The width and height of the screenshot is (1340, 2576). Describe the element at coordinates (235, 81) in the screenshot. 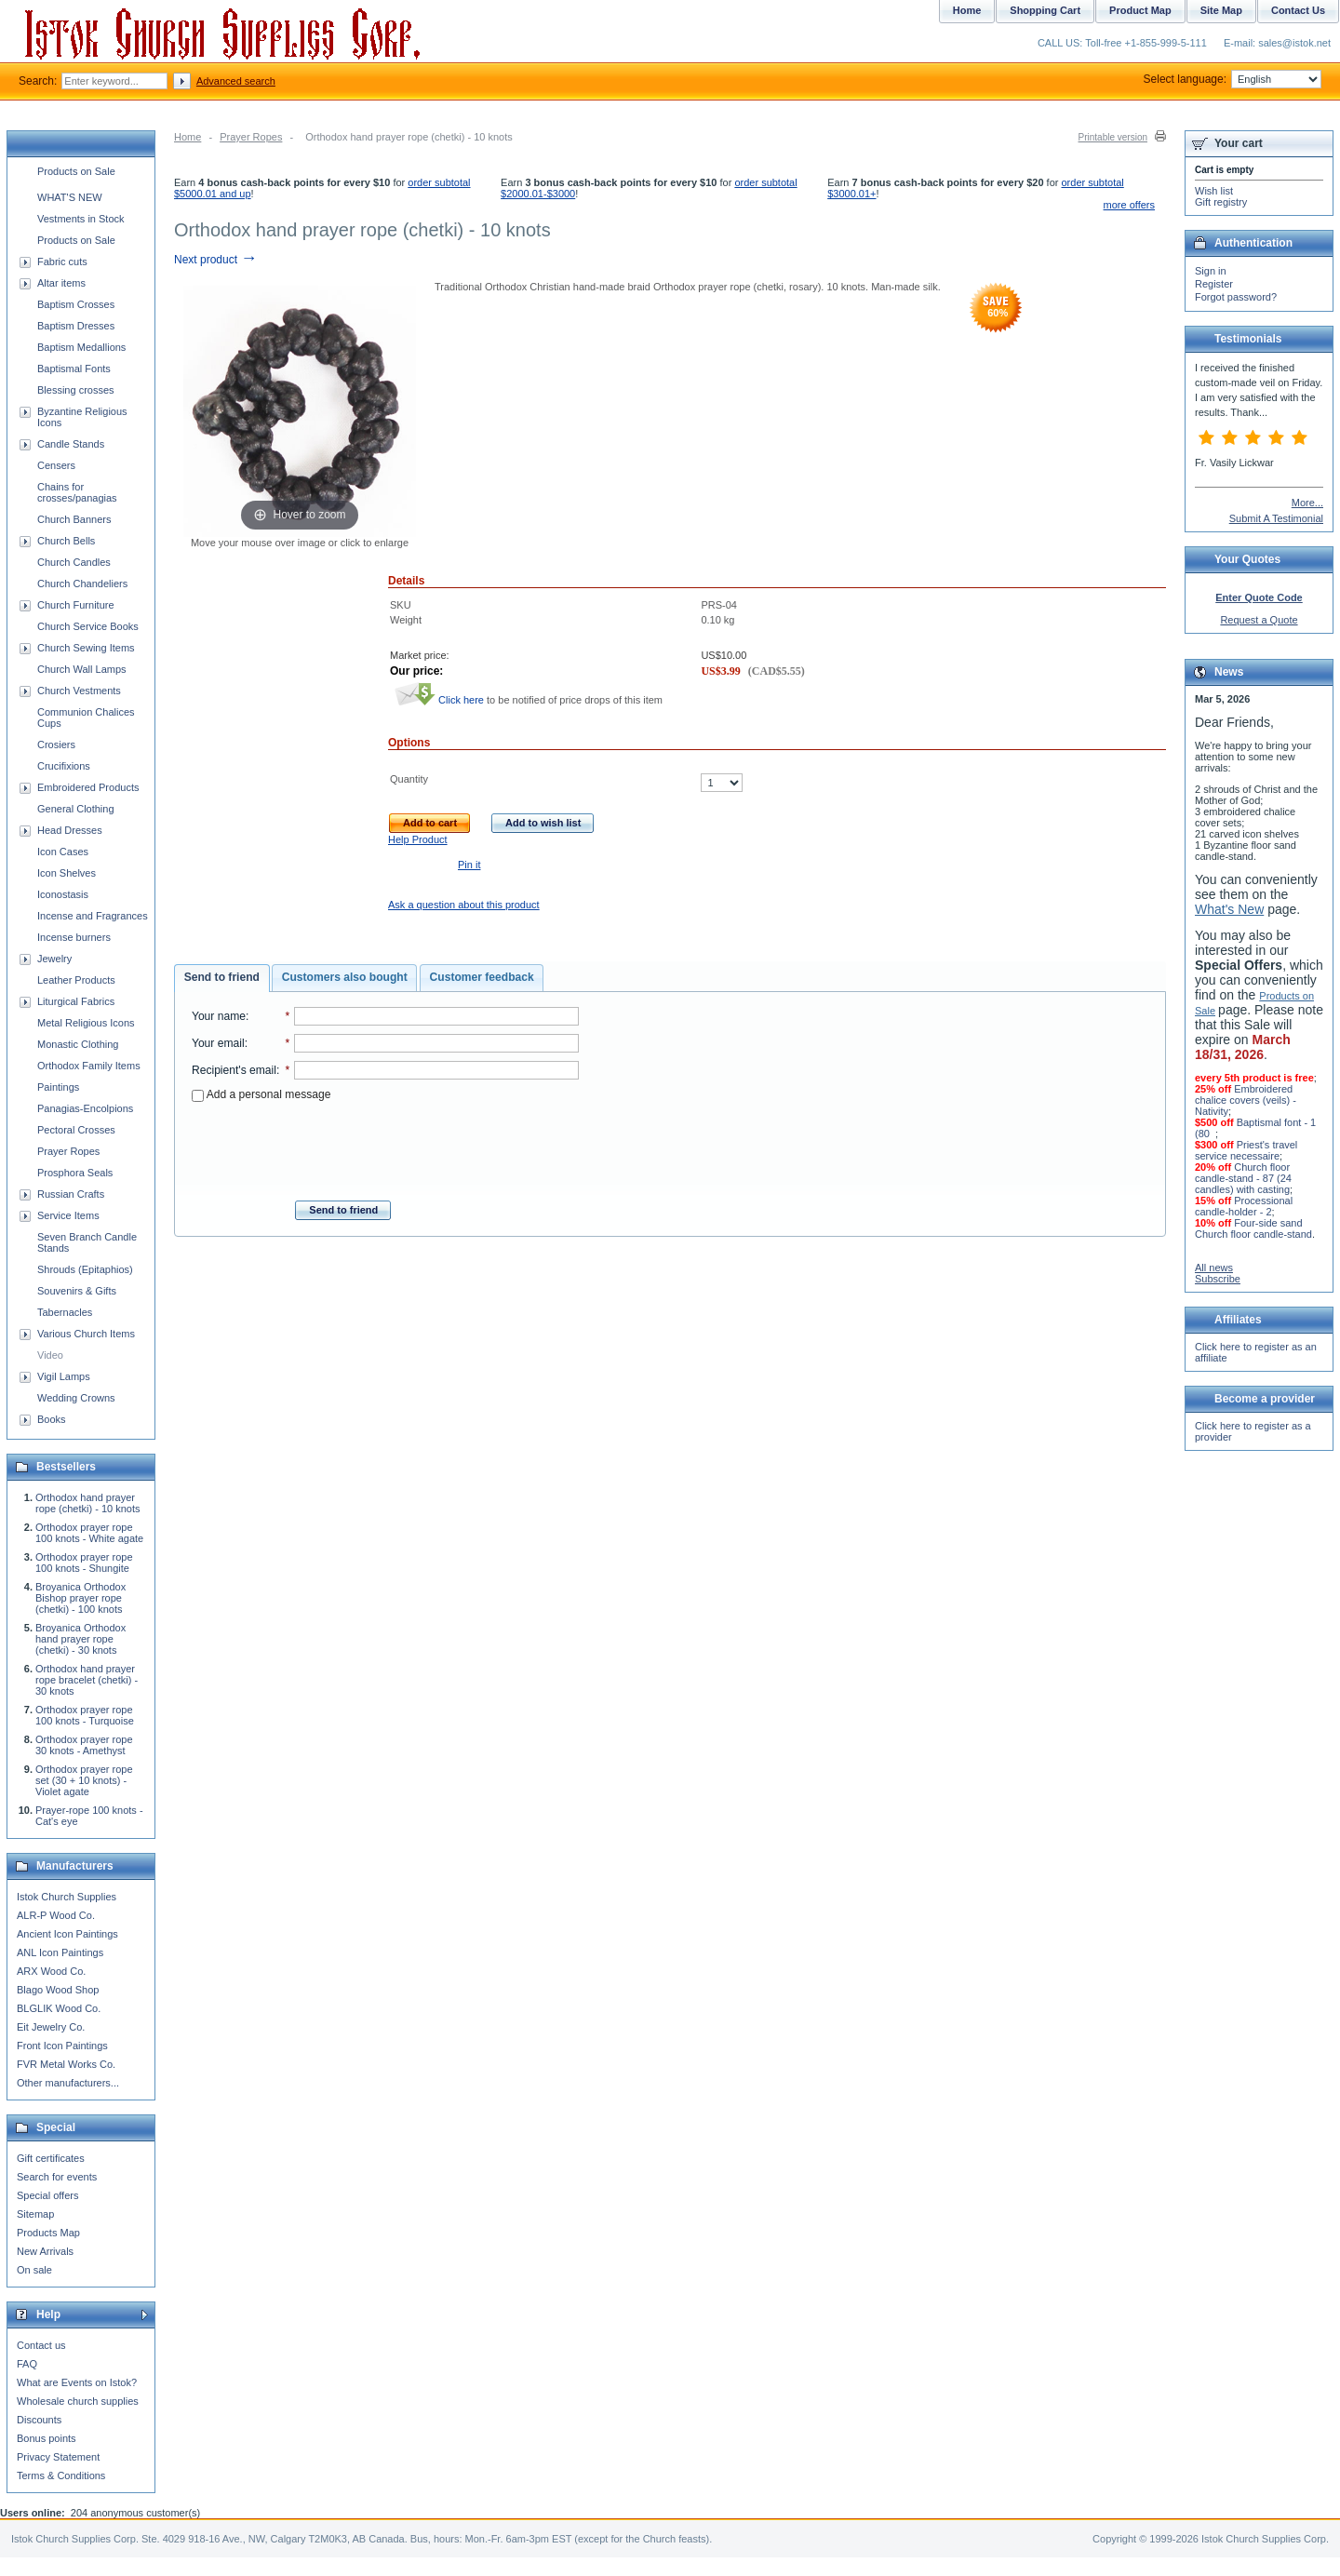

I see `Advanced search` at that location.